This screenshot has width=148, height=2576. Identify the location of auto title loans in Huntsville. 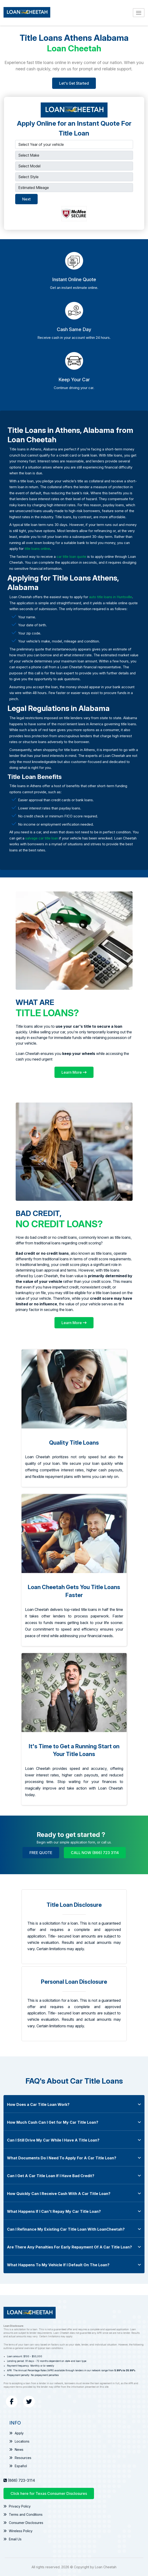
(110, 597).